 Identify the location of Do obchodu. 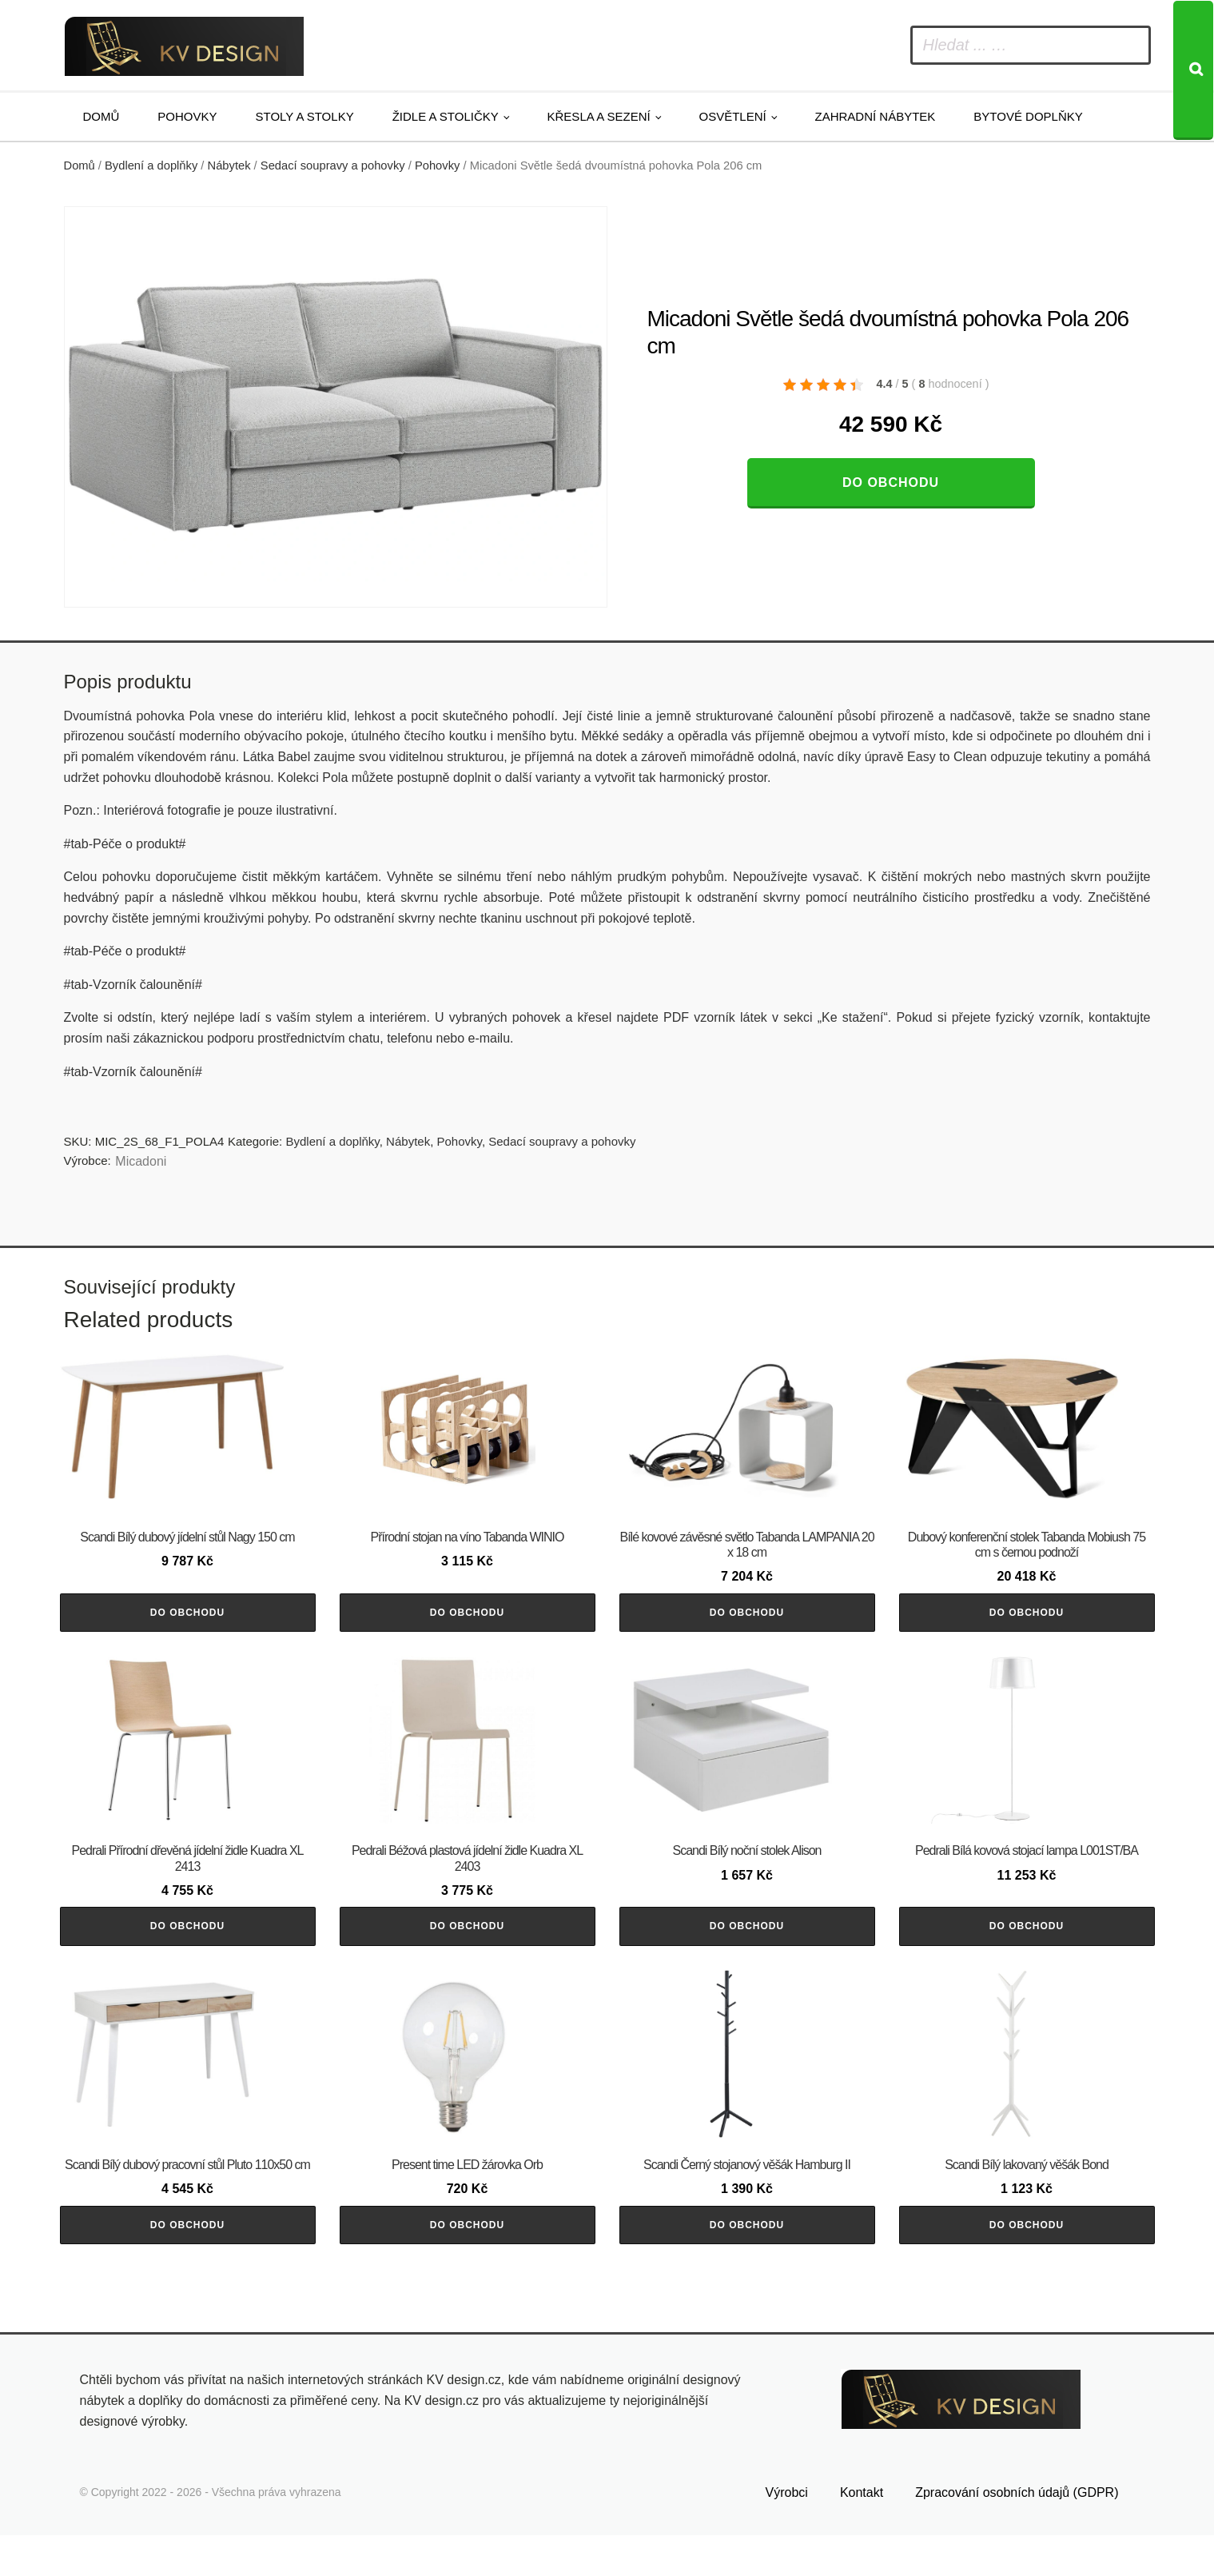
(890, 482).